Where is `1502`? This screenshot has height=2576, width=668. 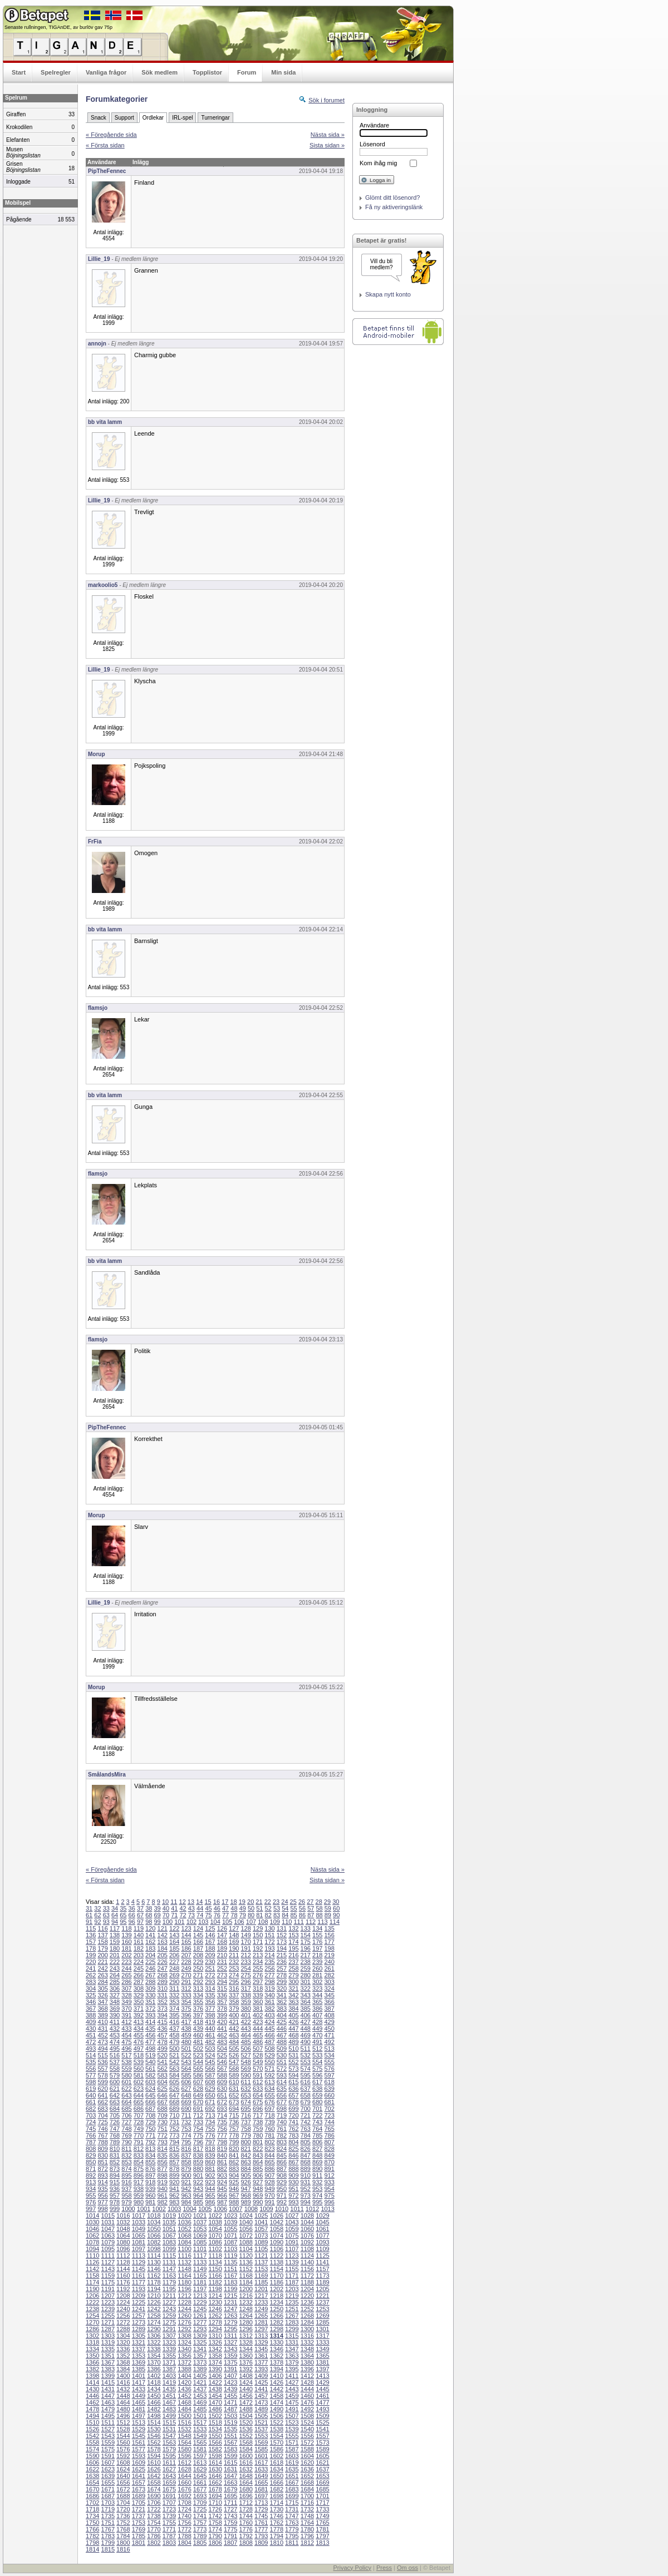 1502 is located at coordinates (215, 2415).